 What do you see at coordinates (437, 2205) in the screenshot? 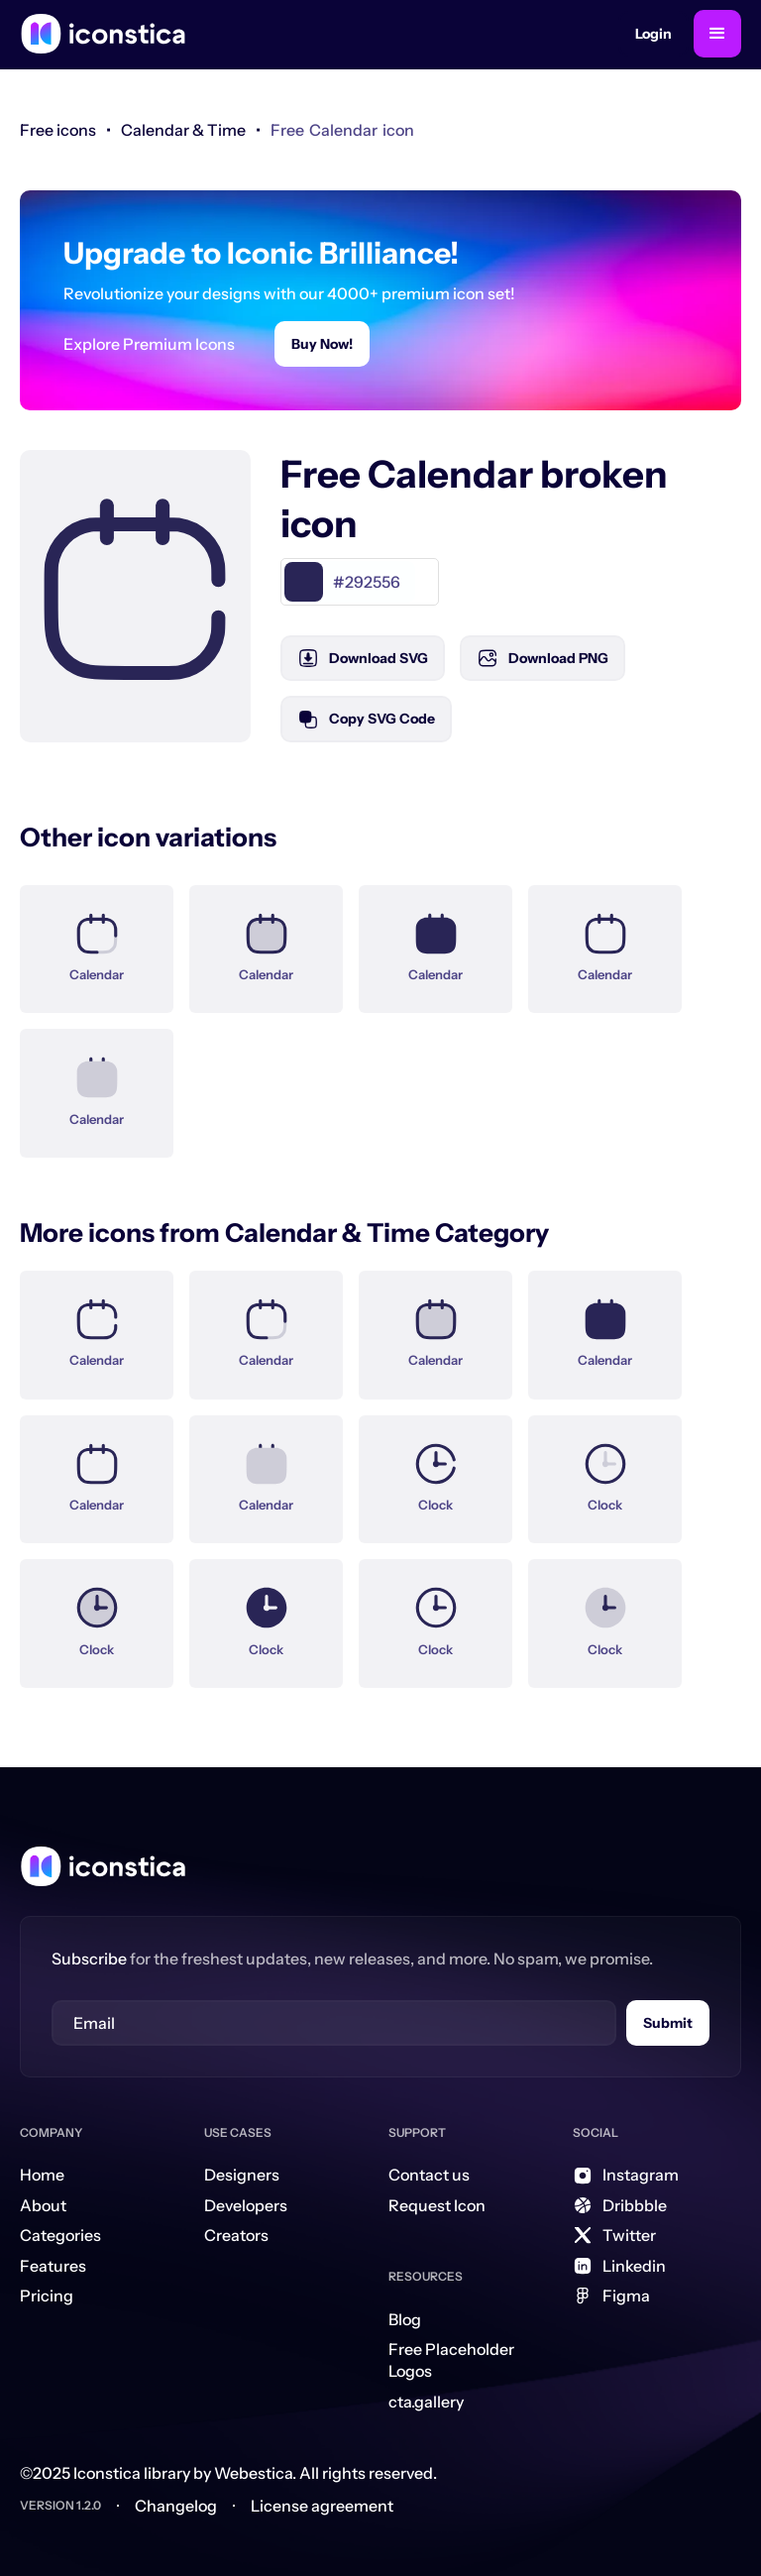
I see `Request Icon` at bounding box center [437, 2205].